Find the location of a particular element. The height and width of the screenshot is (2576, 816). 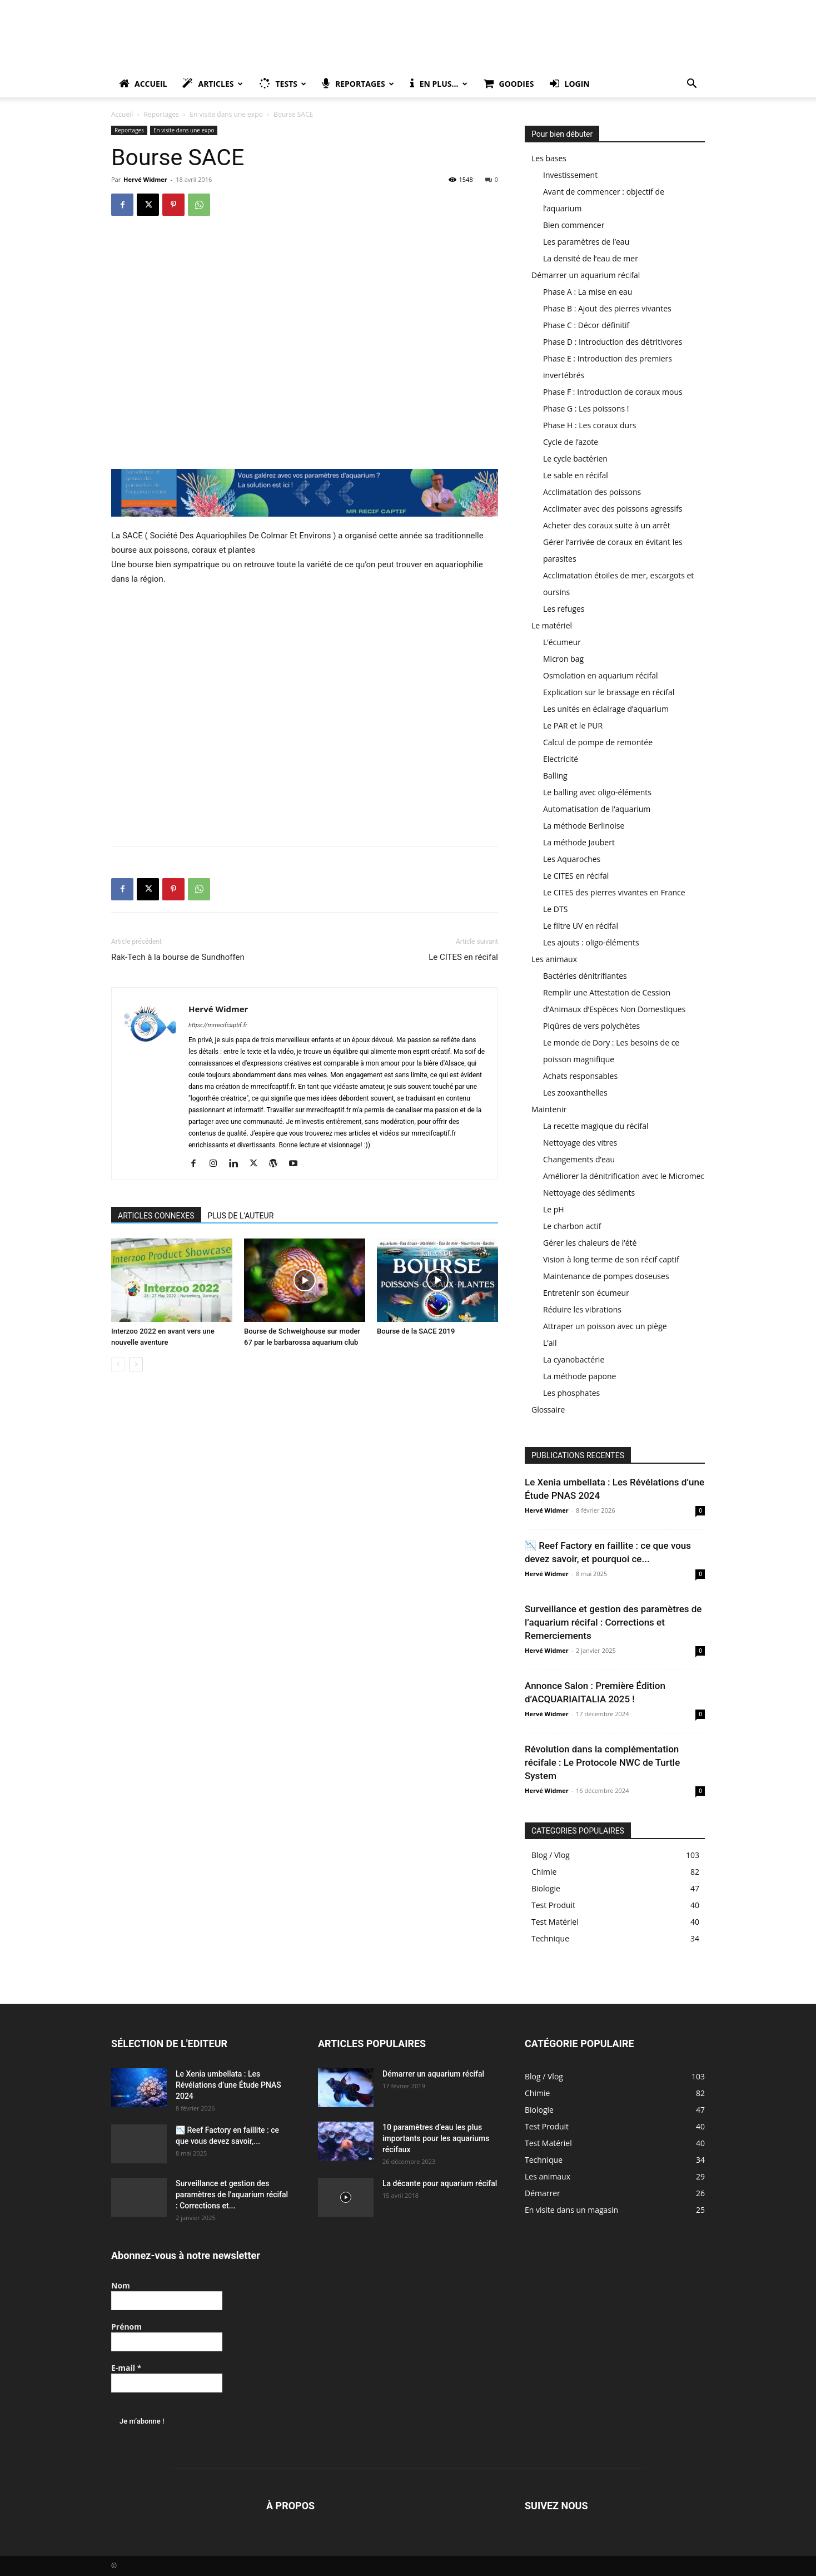

Glossaire is located at coordinates (548, 1409).